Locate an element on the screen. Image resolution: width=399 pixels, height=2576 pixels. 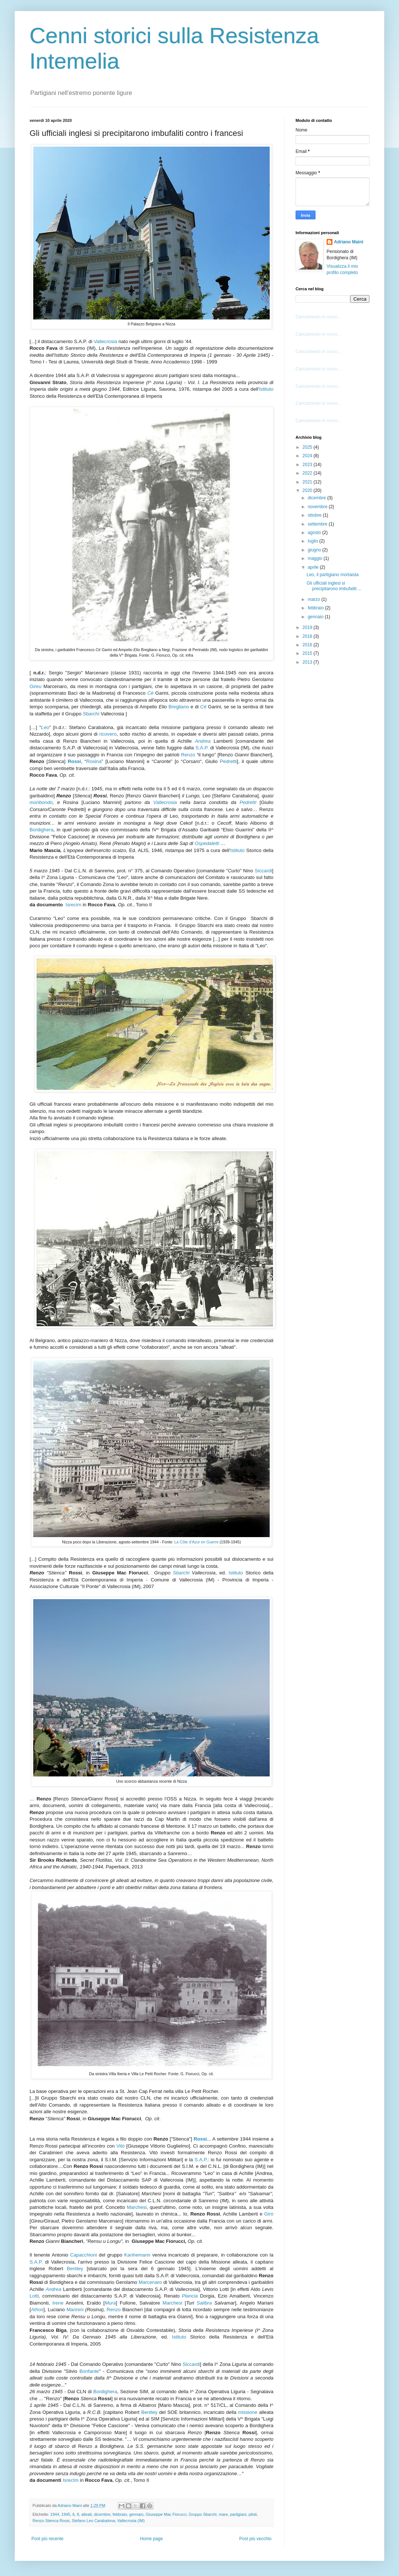
Gireu is located at coordinates (35, 686).